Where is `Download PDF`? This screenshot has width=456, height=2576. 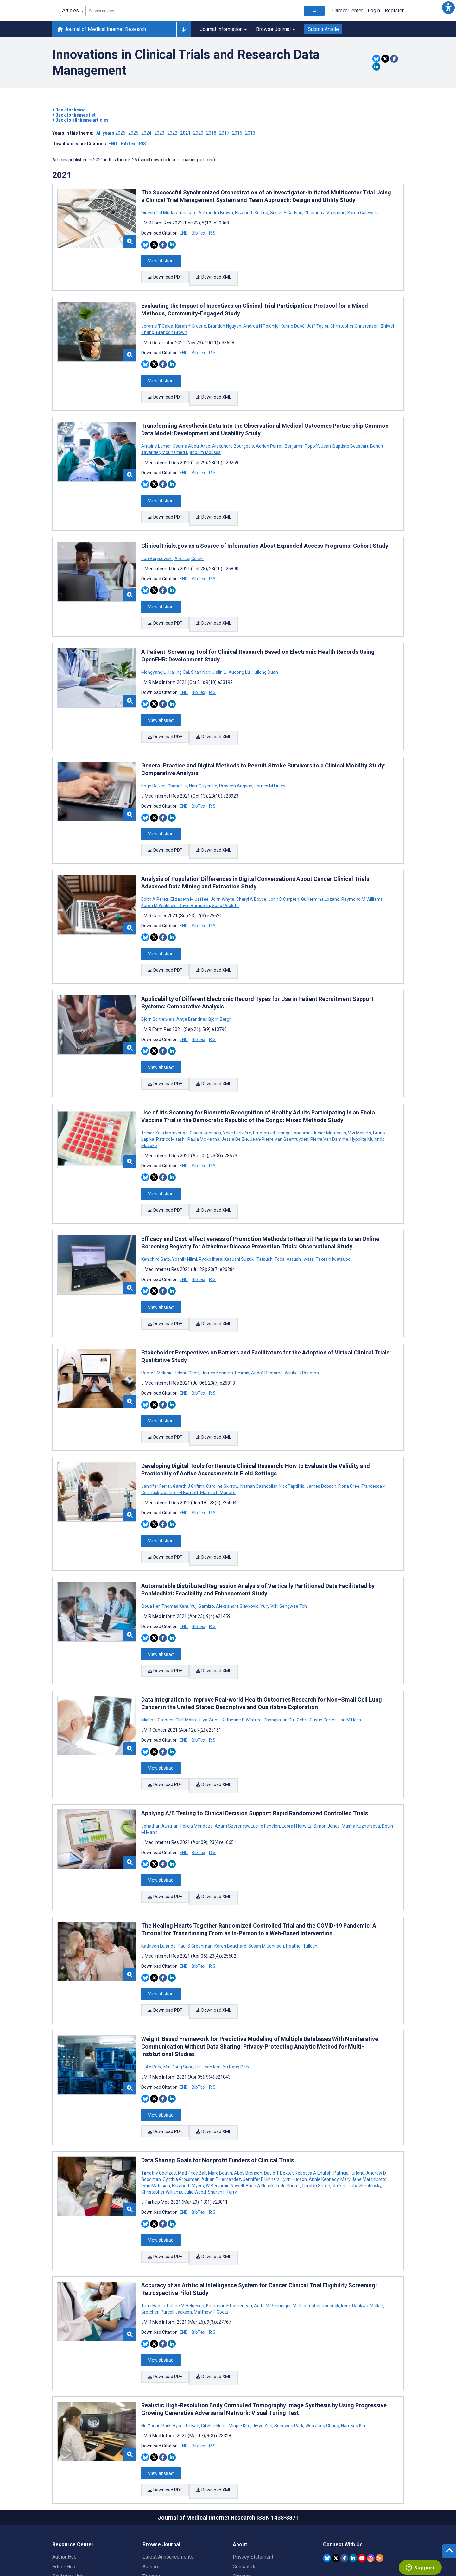 Download PDF is located at coordinates (165, 275).